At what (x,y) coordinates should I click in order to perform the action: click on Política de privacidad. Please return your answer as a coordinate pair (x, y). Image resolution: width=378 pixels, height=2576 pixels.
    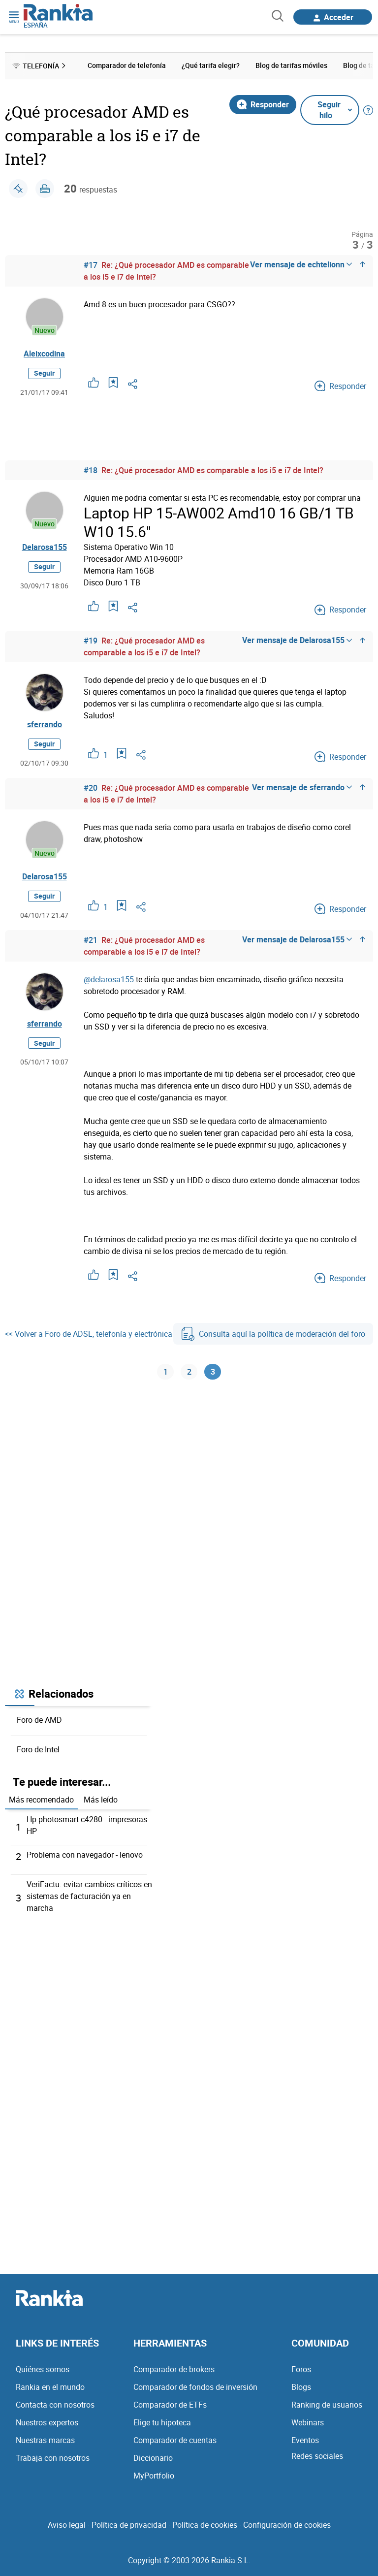
    Looking at the image, I should click on (129, 2525).